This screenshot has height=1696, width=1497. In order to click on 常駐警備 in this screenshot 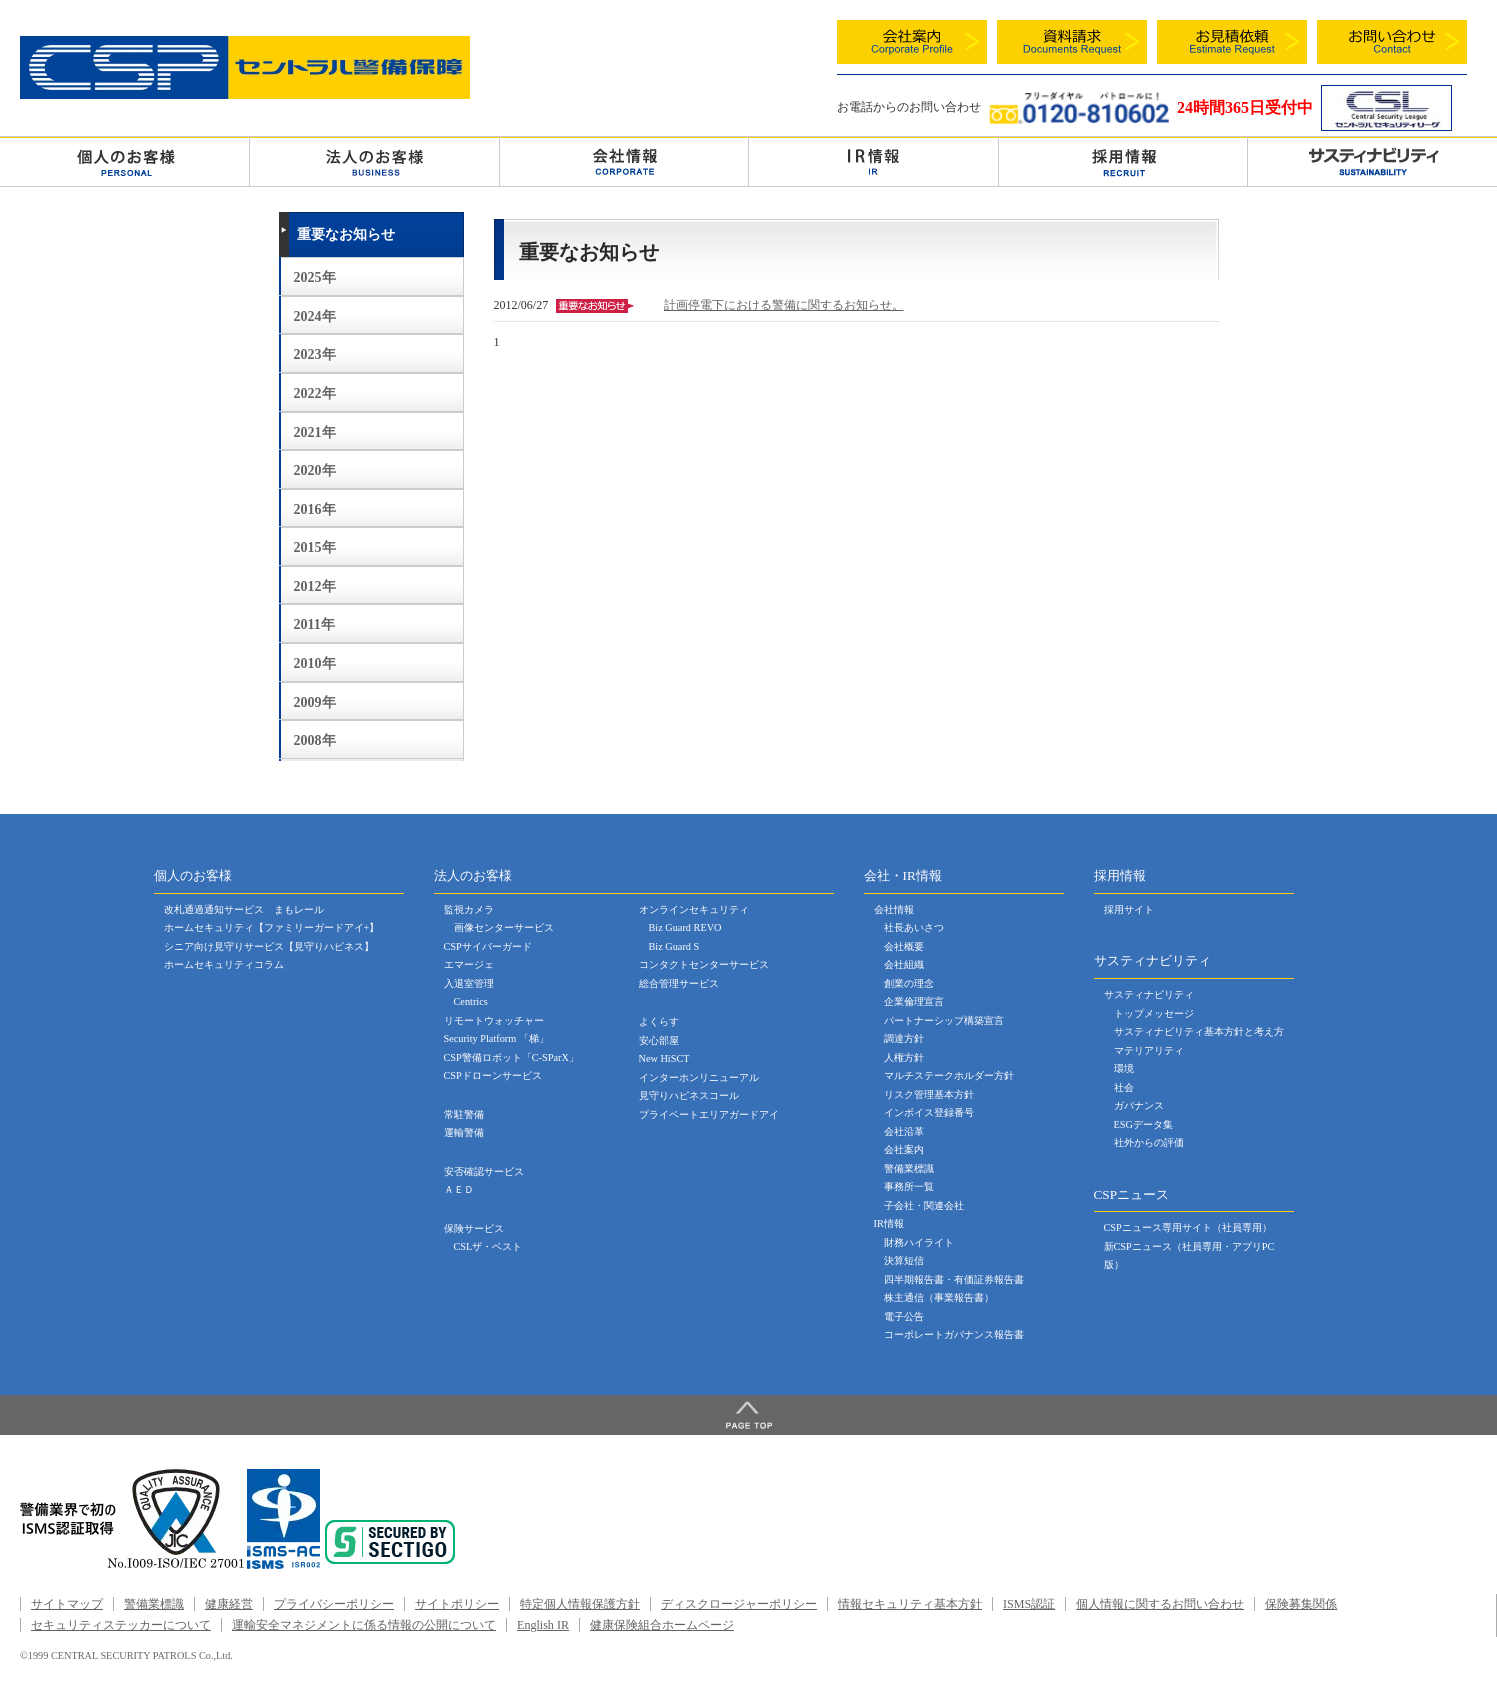, I will do `click(464, 1114)`.